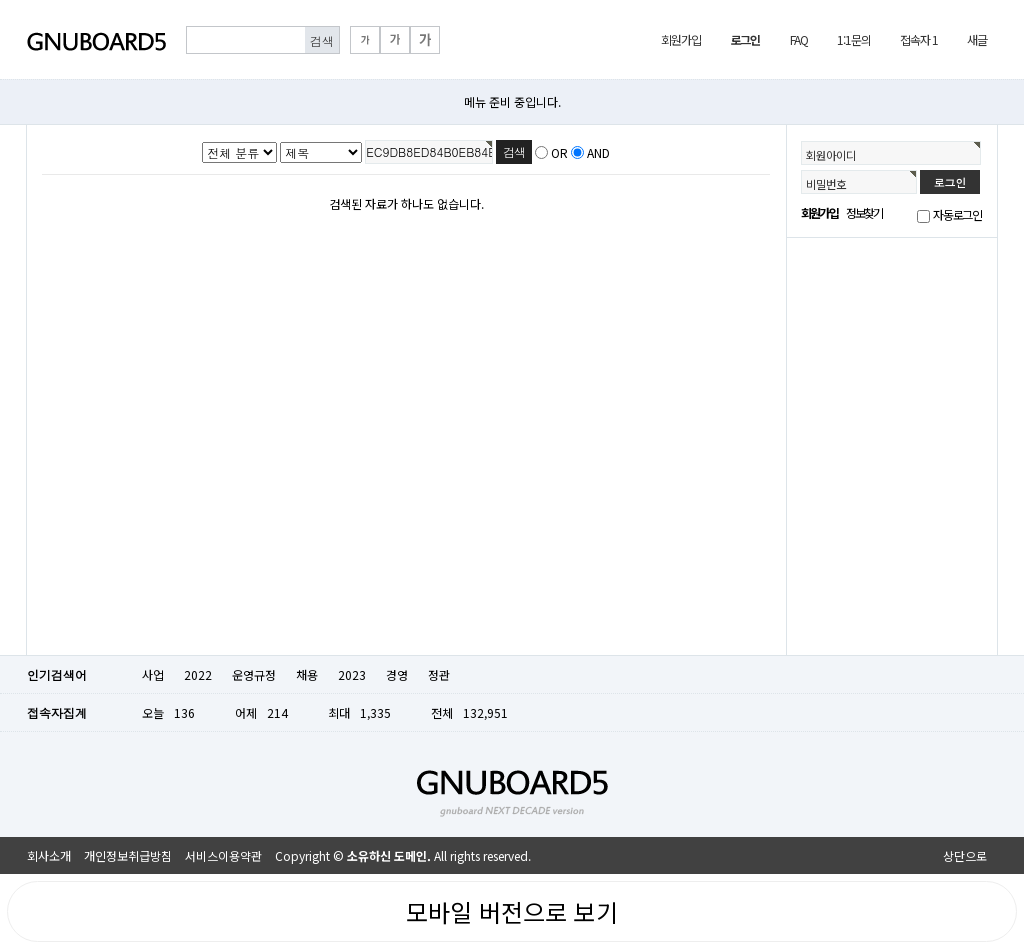 The width and height of the screenshot is (1024, 949). What do you see at coordinates (512, 911) in the screenshot?
I see `모바일 버전으로 보기` at bounding box center [512, 911].